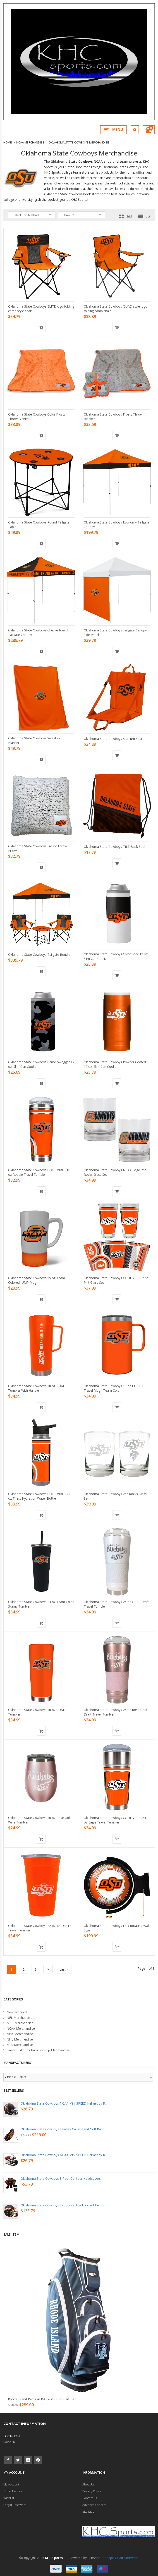  I want to click on Oklahoma State Cowboys 15 oz Team Colored JUMP Mug, so click(36, 1280).